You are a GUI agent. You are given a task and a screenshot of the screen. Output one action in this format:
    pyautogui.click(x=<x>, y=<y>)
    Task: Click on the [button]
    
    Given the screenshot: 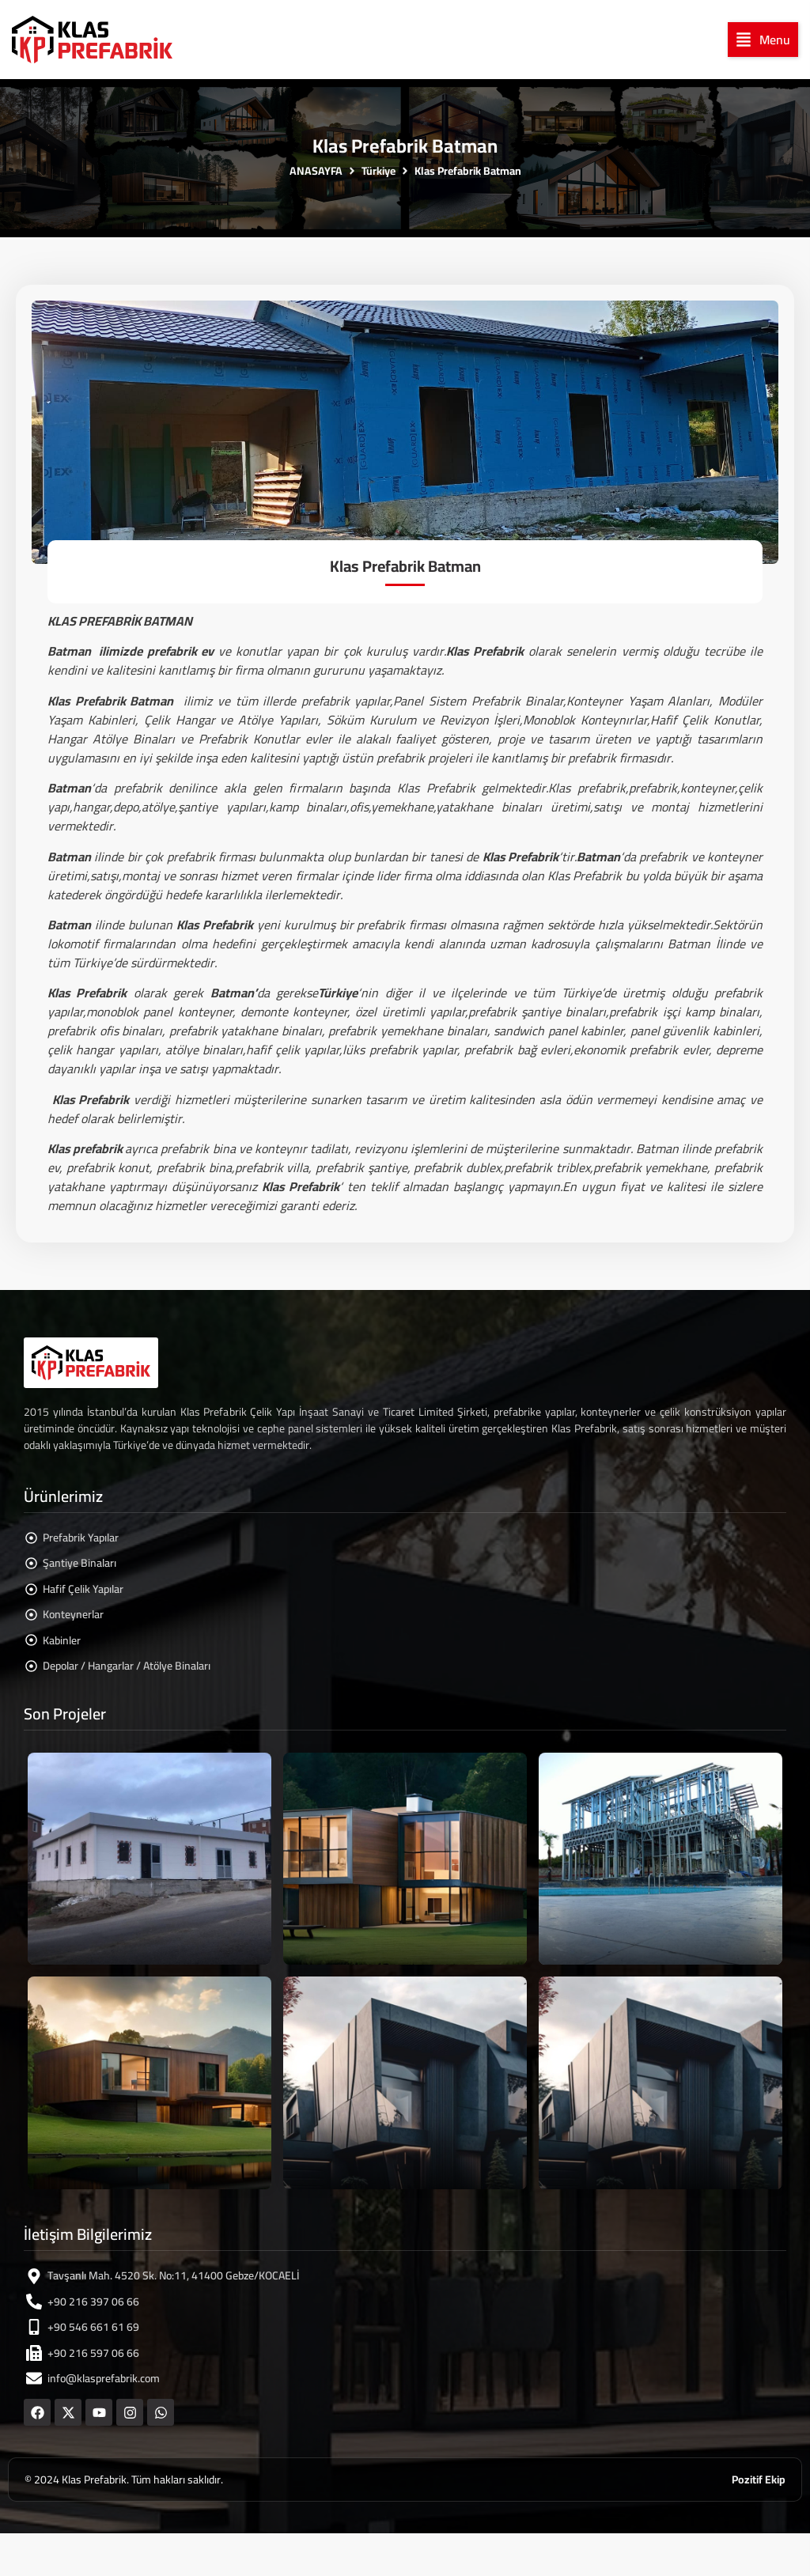 What is the action you would take?
    pyautogui.click(x=763, y=39)
    